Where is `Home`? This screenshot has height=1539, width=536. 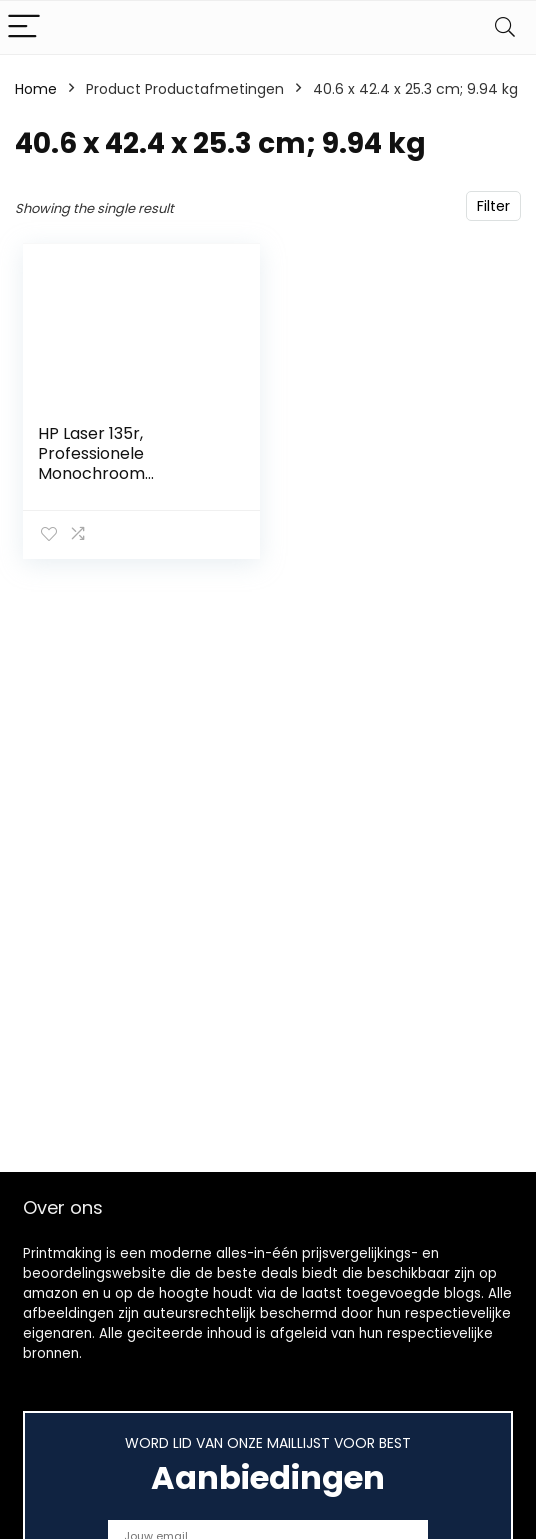
Home is located at coordinates (36, 89).